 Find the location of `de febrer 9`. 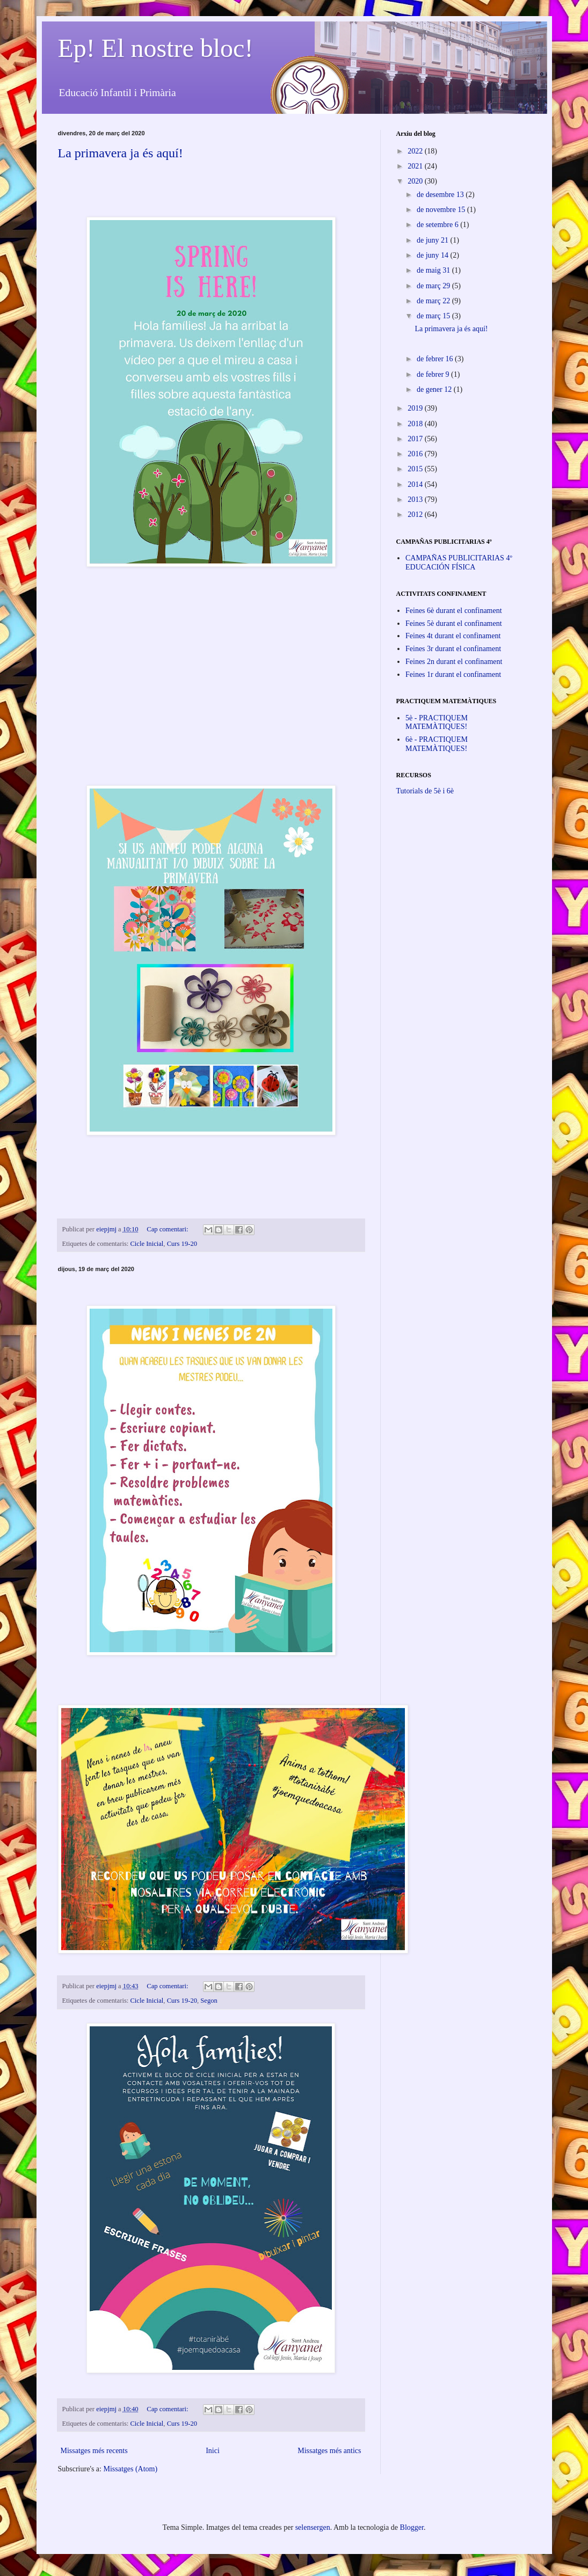

de febrer 9 is located at coordinates (434, 374).